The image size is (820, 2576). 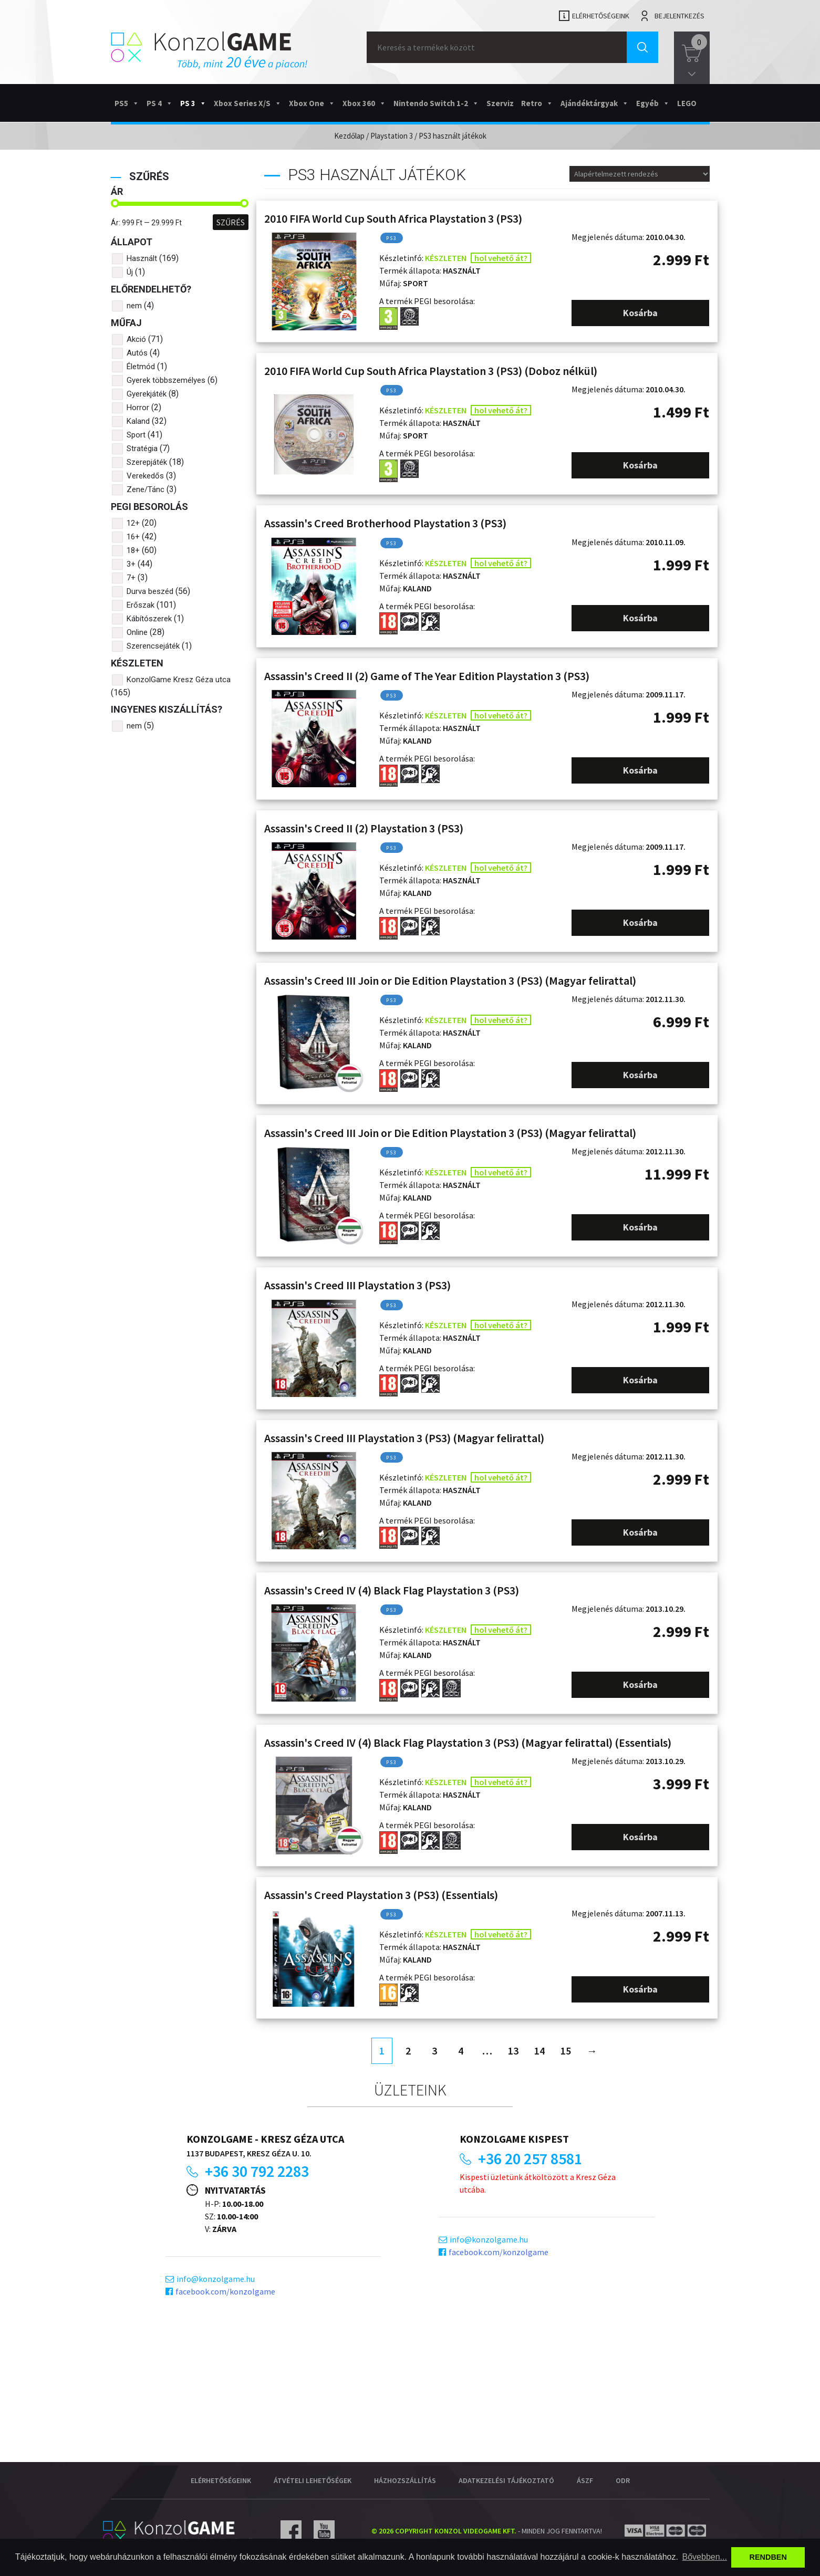 What do you see at coordinates (450, 980) in the screenshot?
I see `Assassin's Creed III Join or Die Edition Playstation 3 (PS3) (Magyar felirattal)` at bounding box center [450, 980].